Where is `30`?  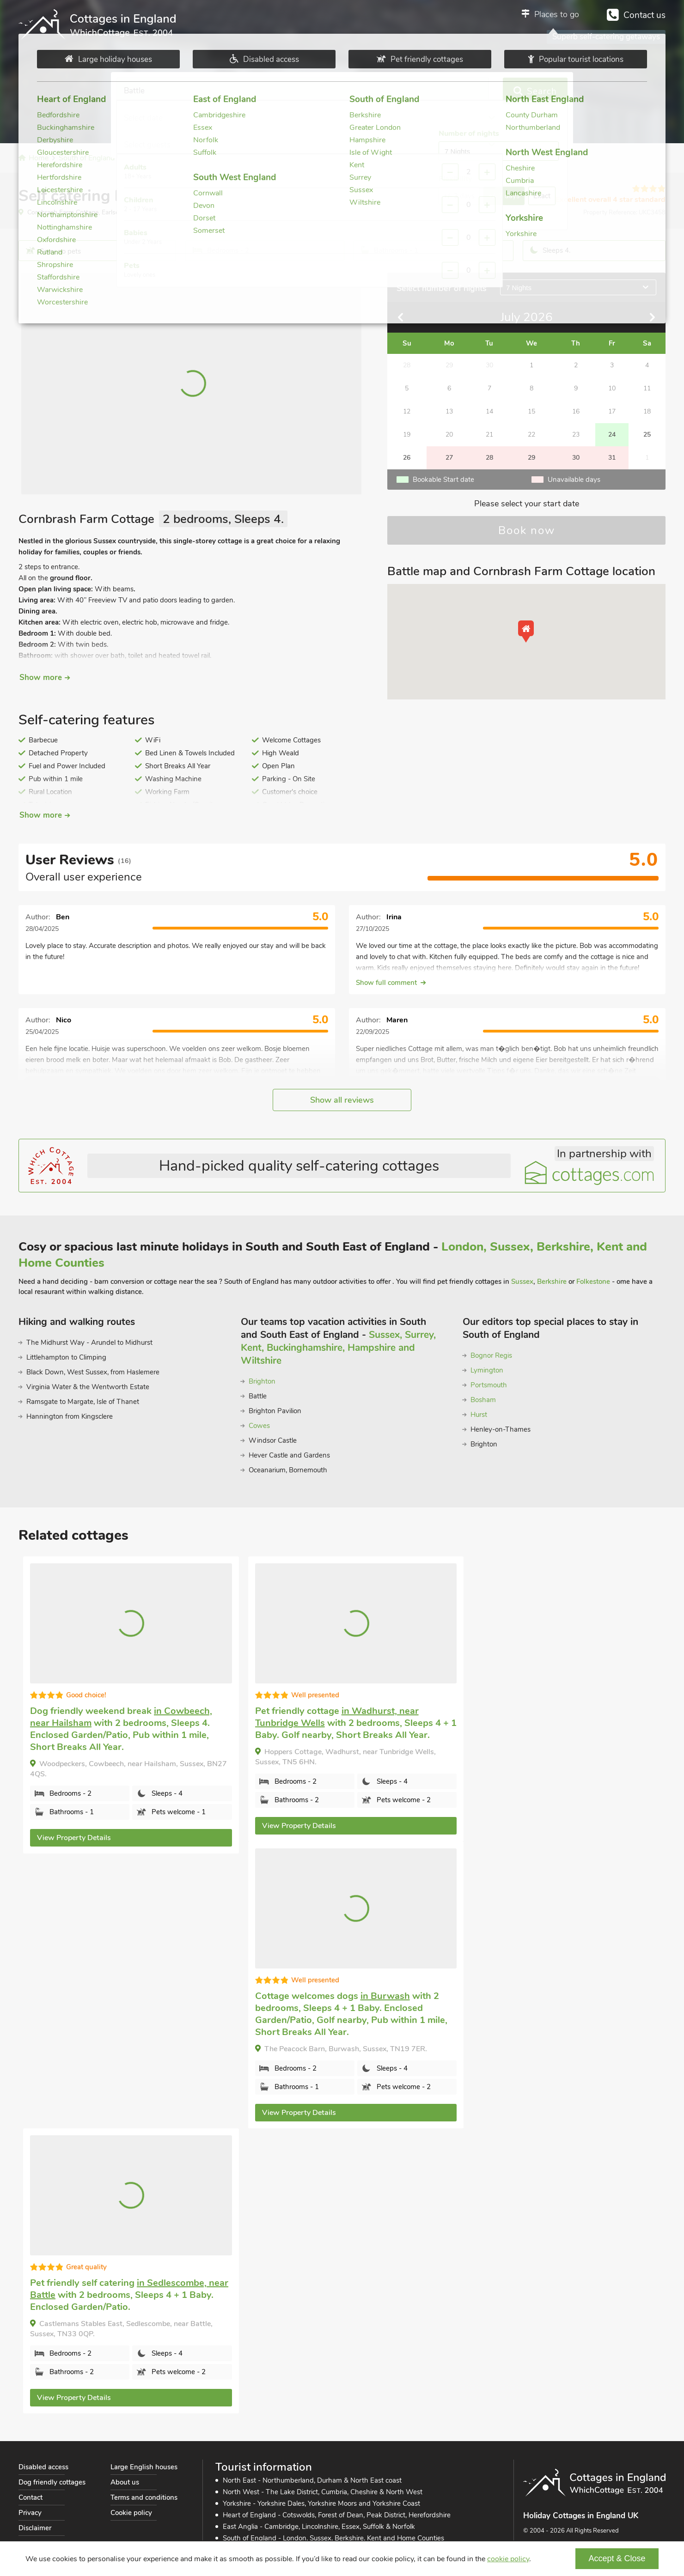 30 is located at coordinates (576, 457).